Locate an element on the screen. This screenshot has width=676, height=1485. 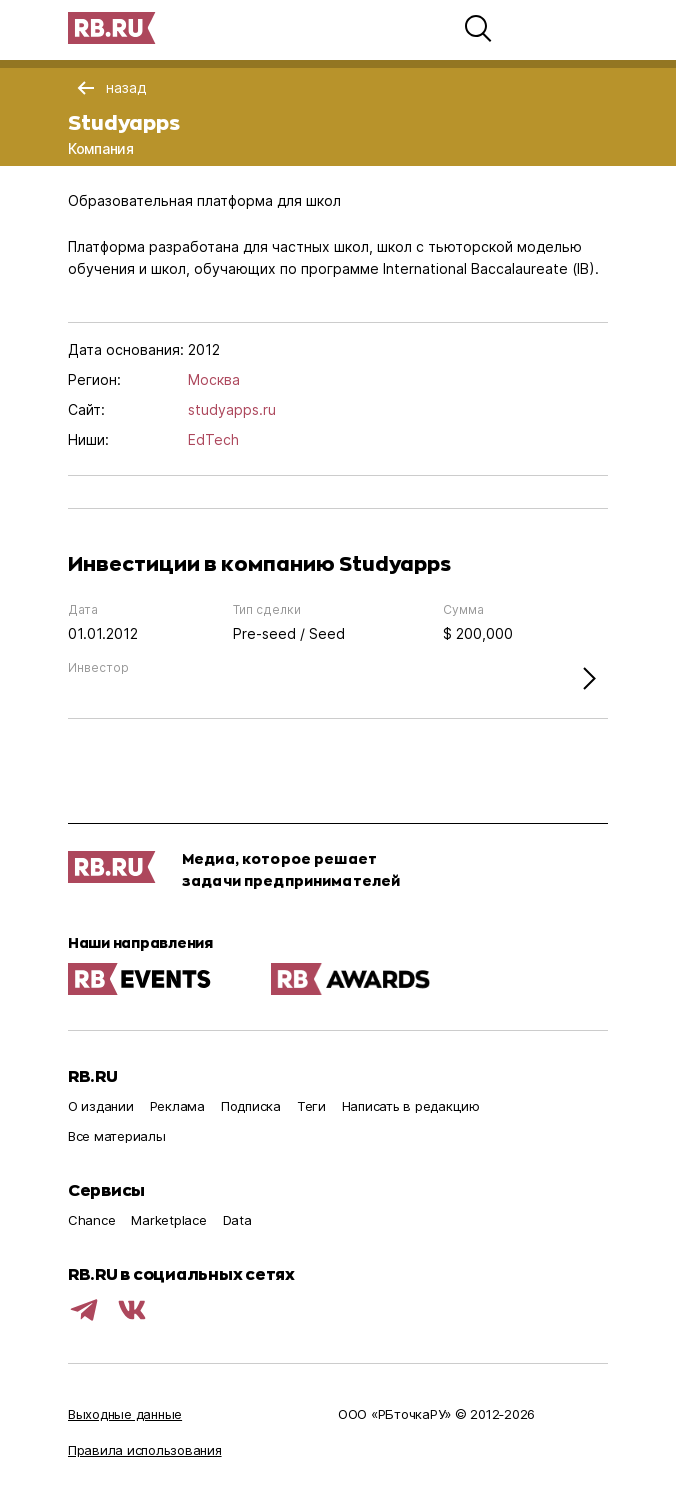
Правила использования is located at coordinates (145, 1450).